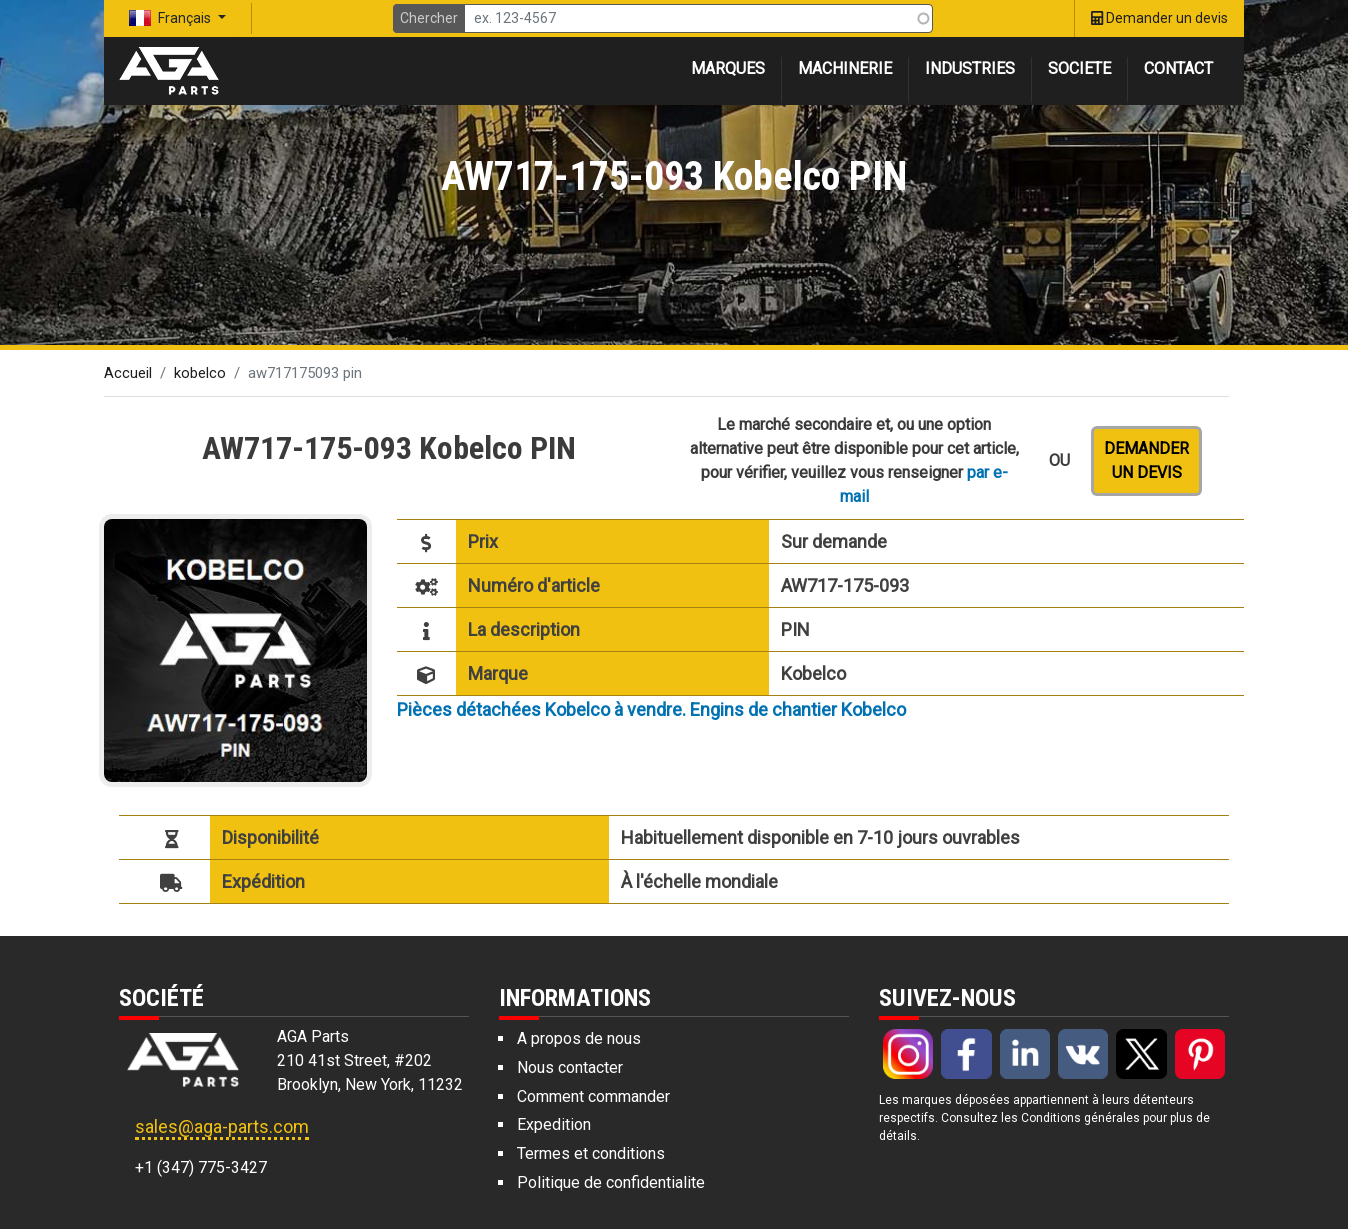 Image resolution: width=1348 pixels, height=1229 pixels. What do you see at coordinates (593, 1096) in the screenshot?
I see `Comment commander` at bounding box center [593, 1096].